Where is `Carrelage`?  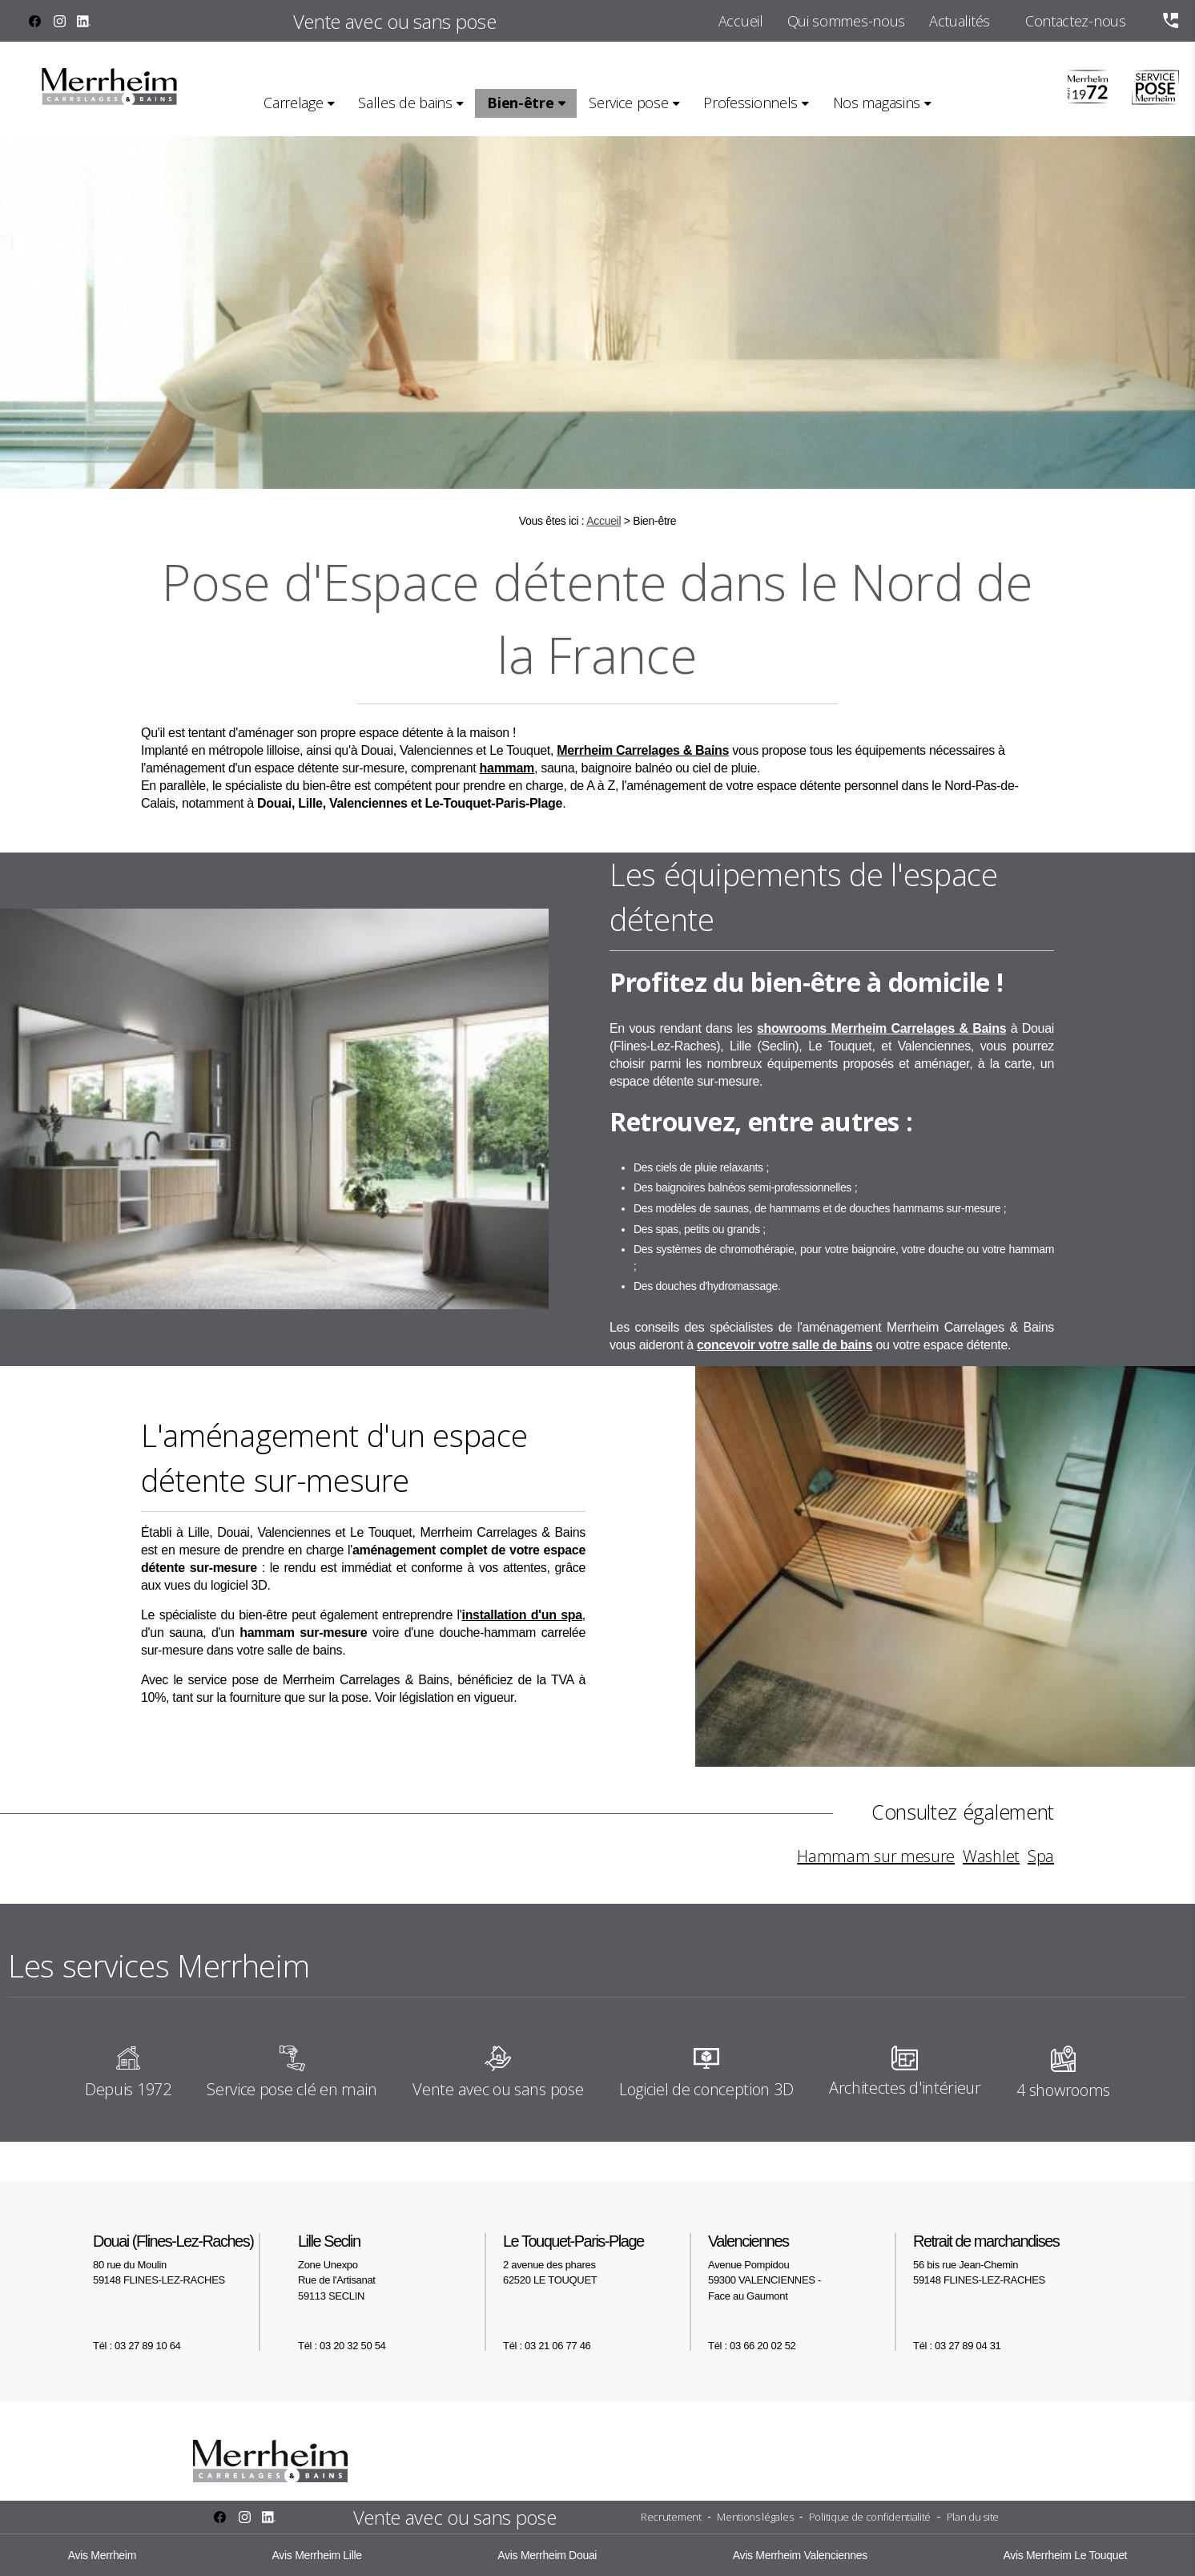 Carrelage is located at coordinates (293, 102).